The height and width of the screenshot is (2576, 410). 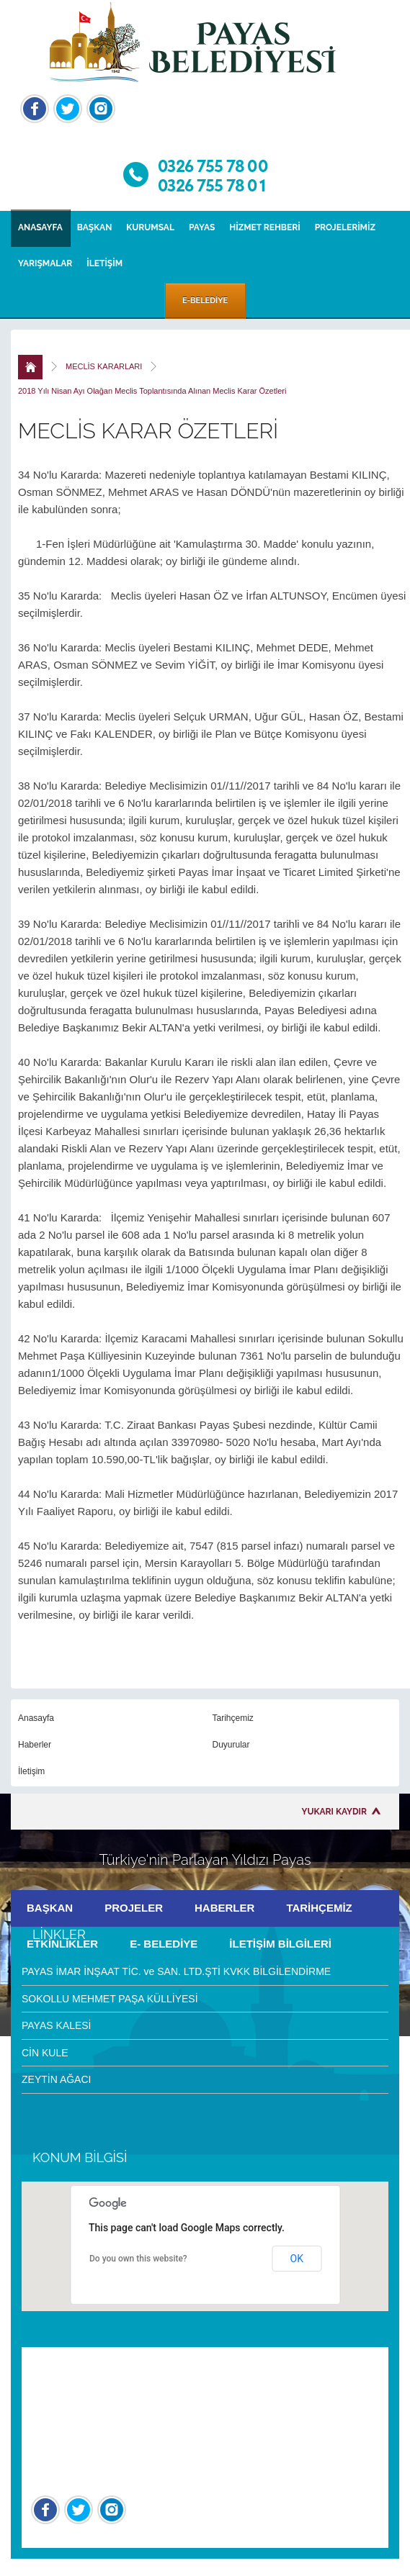 What do you see at coordinates (104, 366) in the screenshot?
I see `MECLİS KARARLARI` at bounding box center [104, 366].